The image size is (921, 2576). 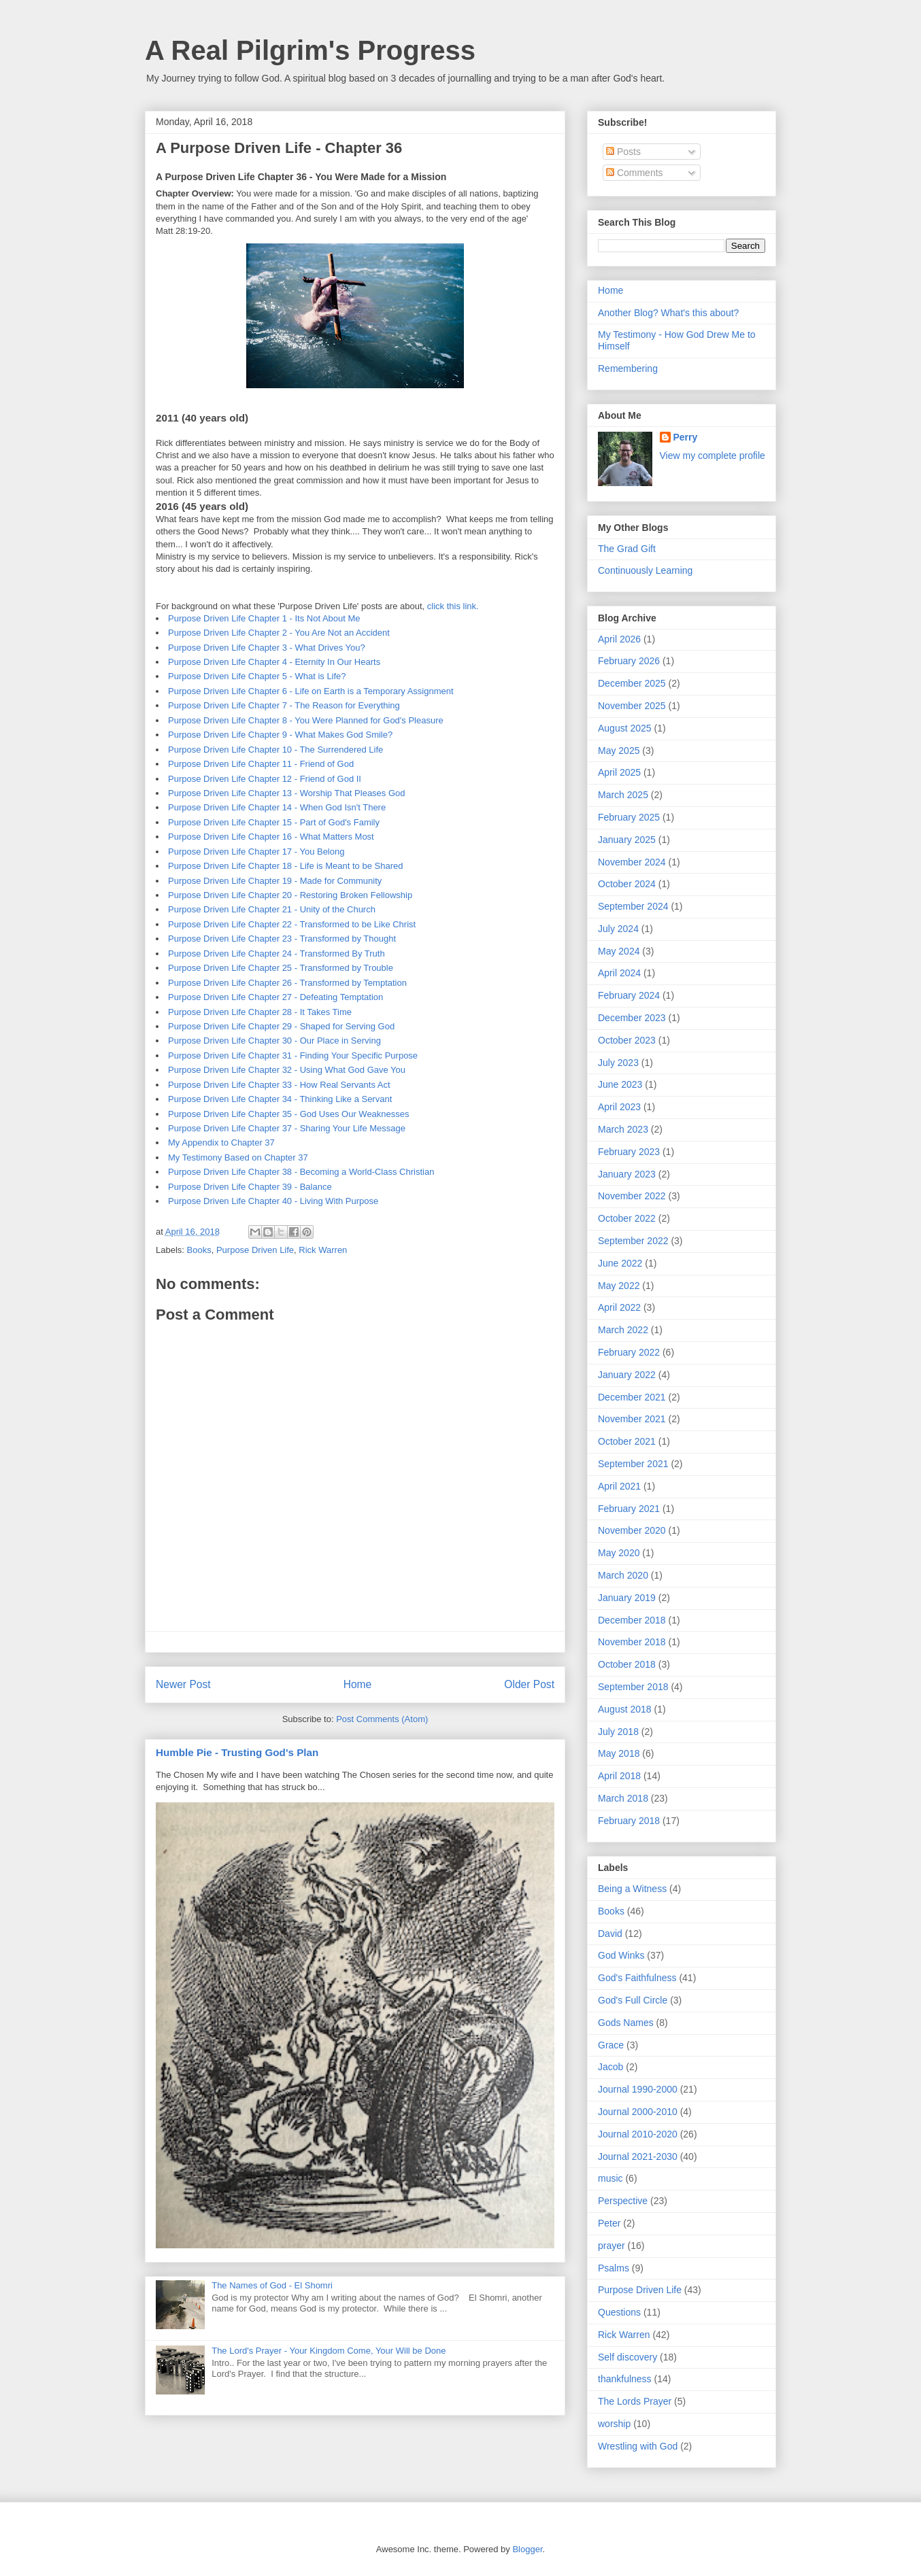 What do you see at coordinates (221, 1142) in the screenshot?
I see `My Appendix to Chapter 37` at bounding box center [221, 1142].